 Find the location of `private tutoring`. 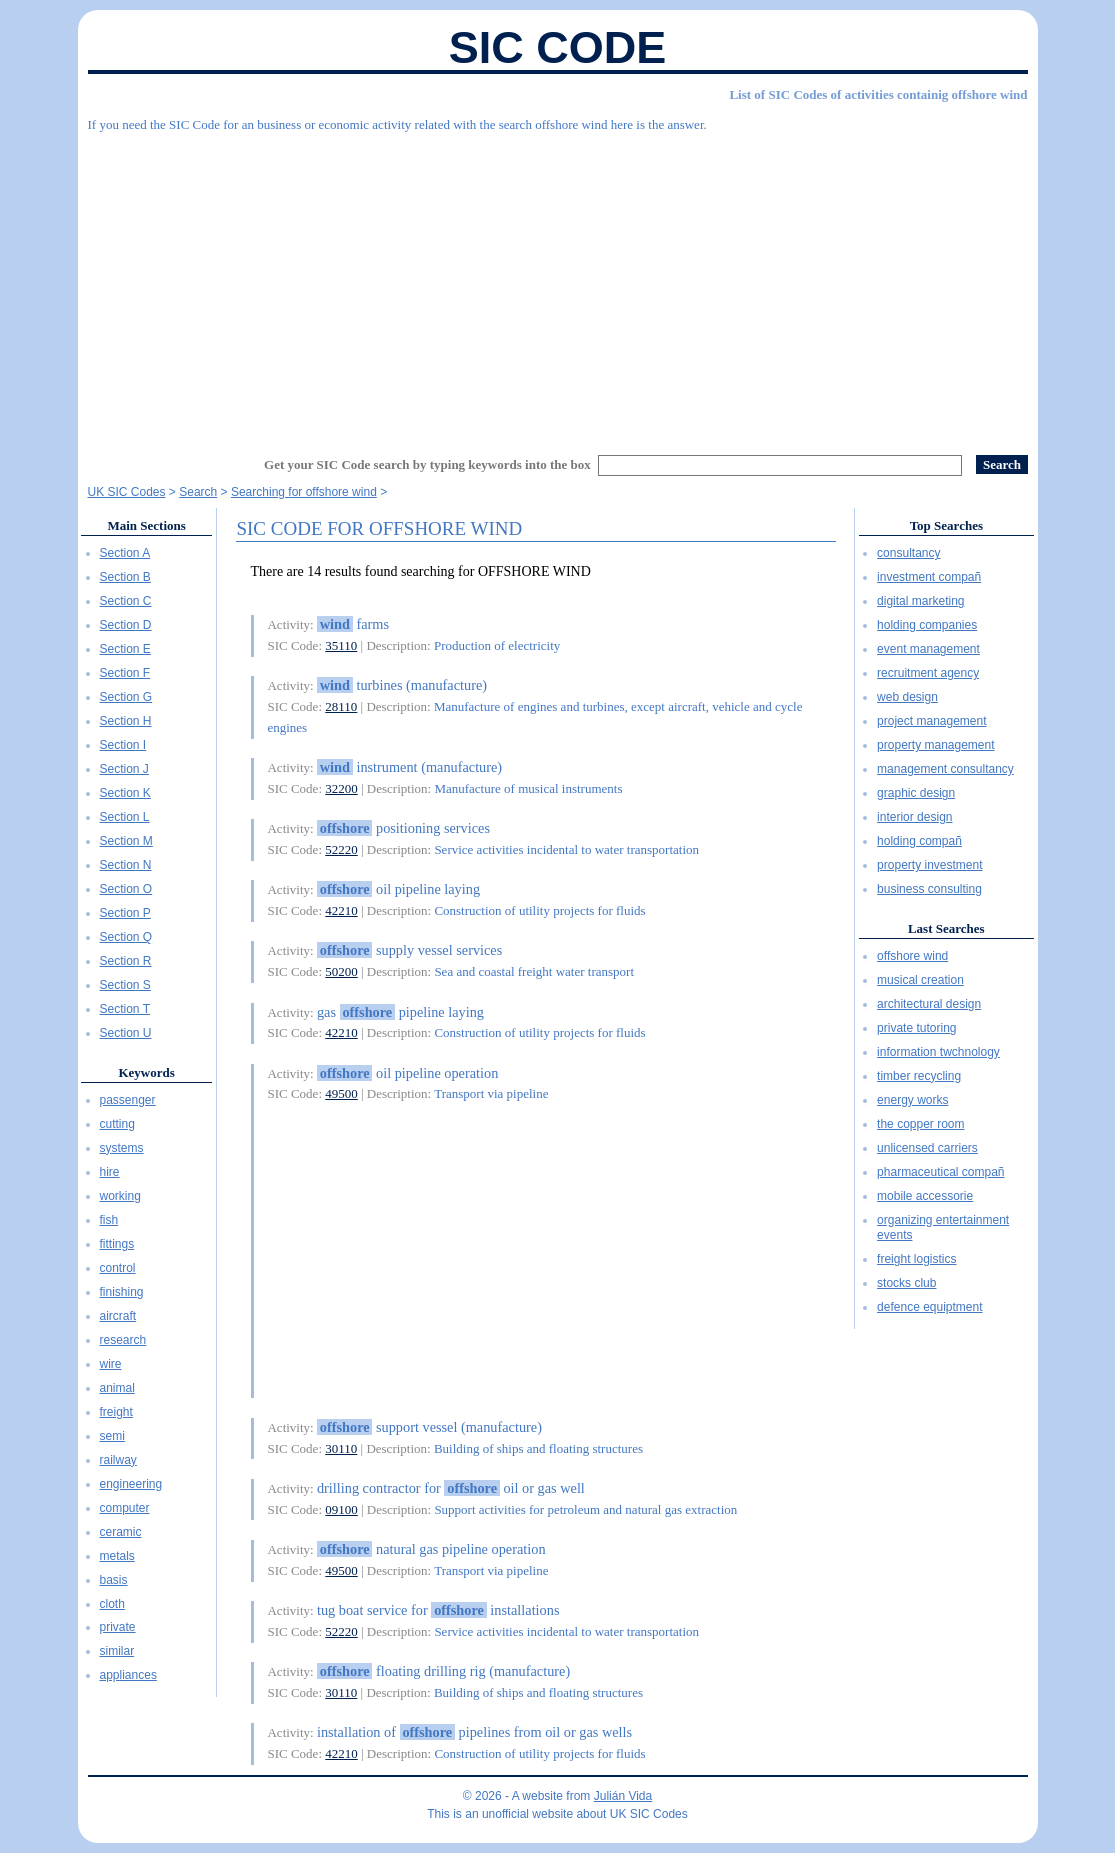

private tutoring is located at coordinates (916, 1028).